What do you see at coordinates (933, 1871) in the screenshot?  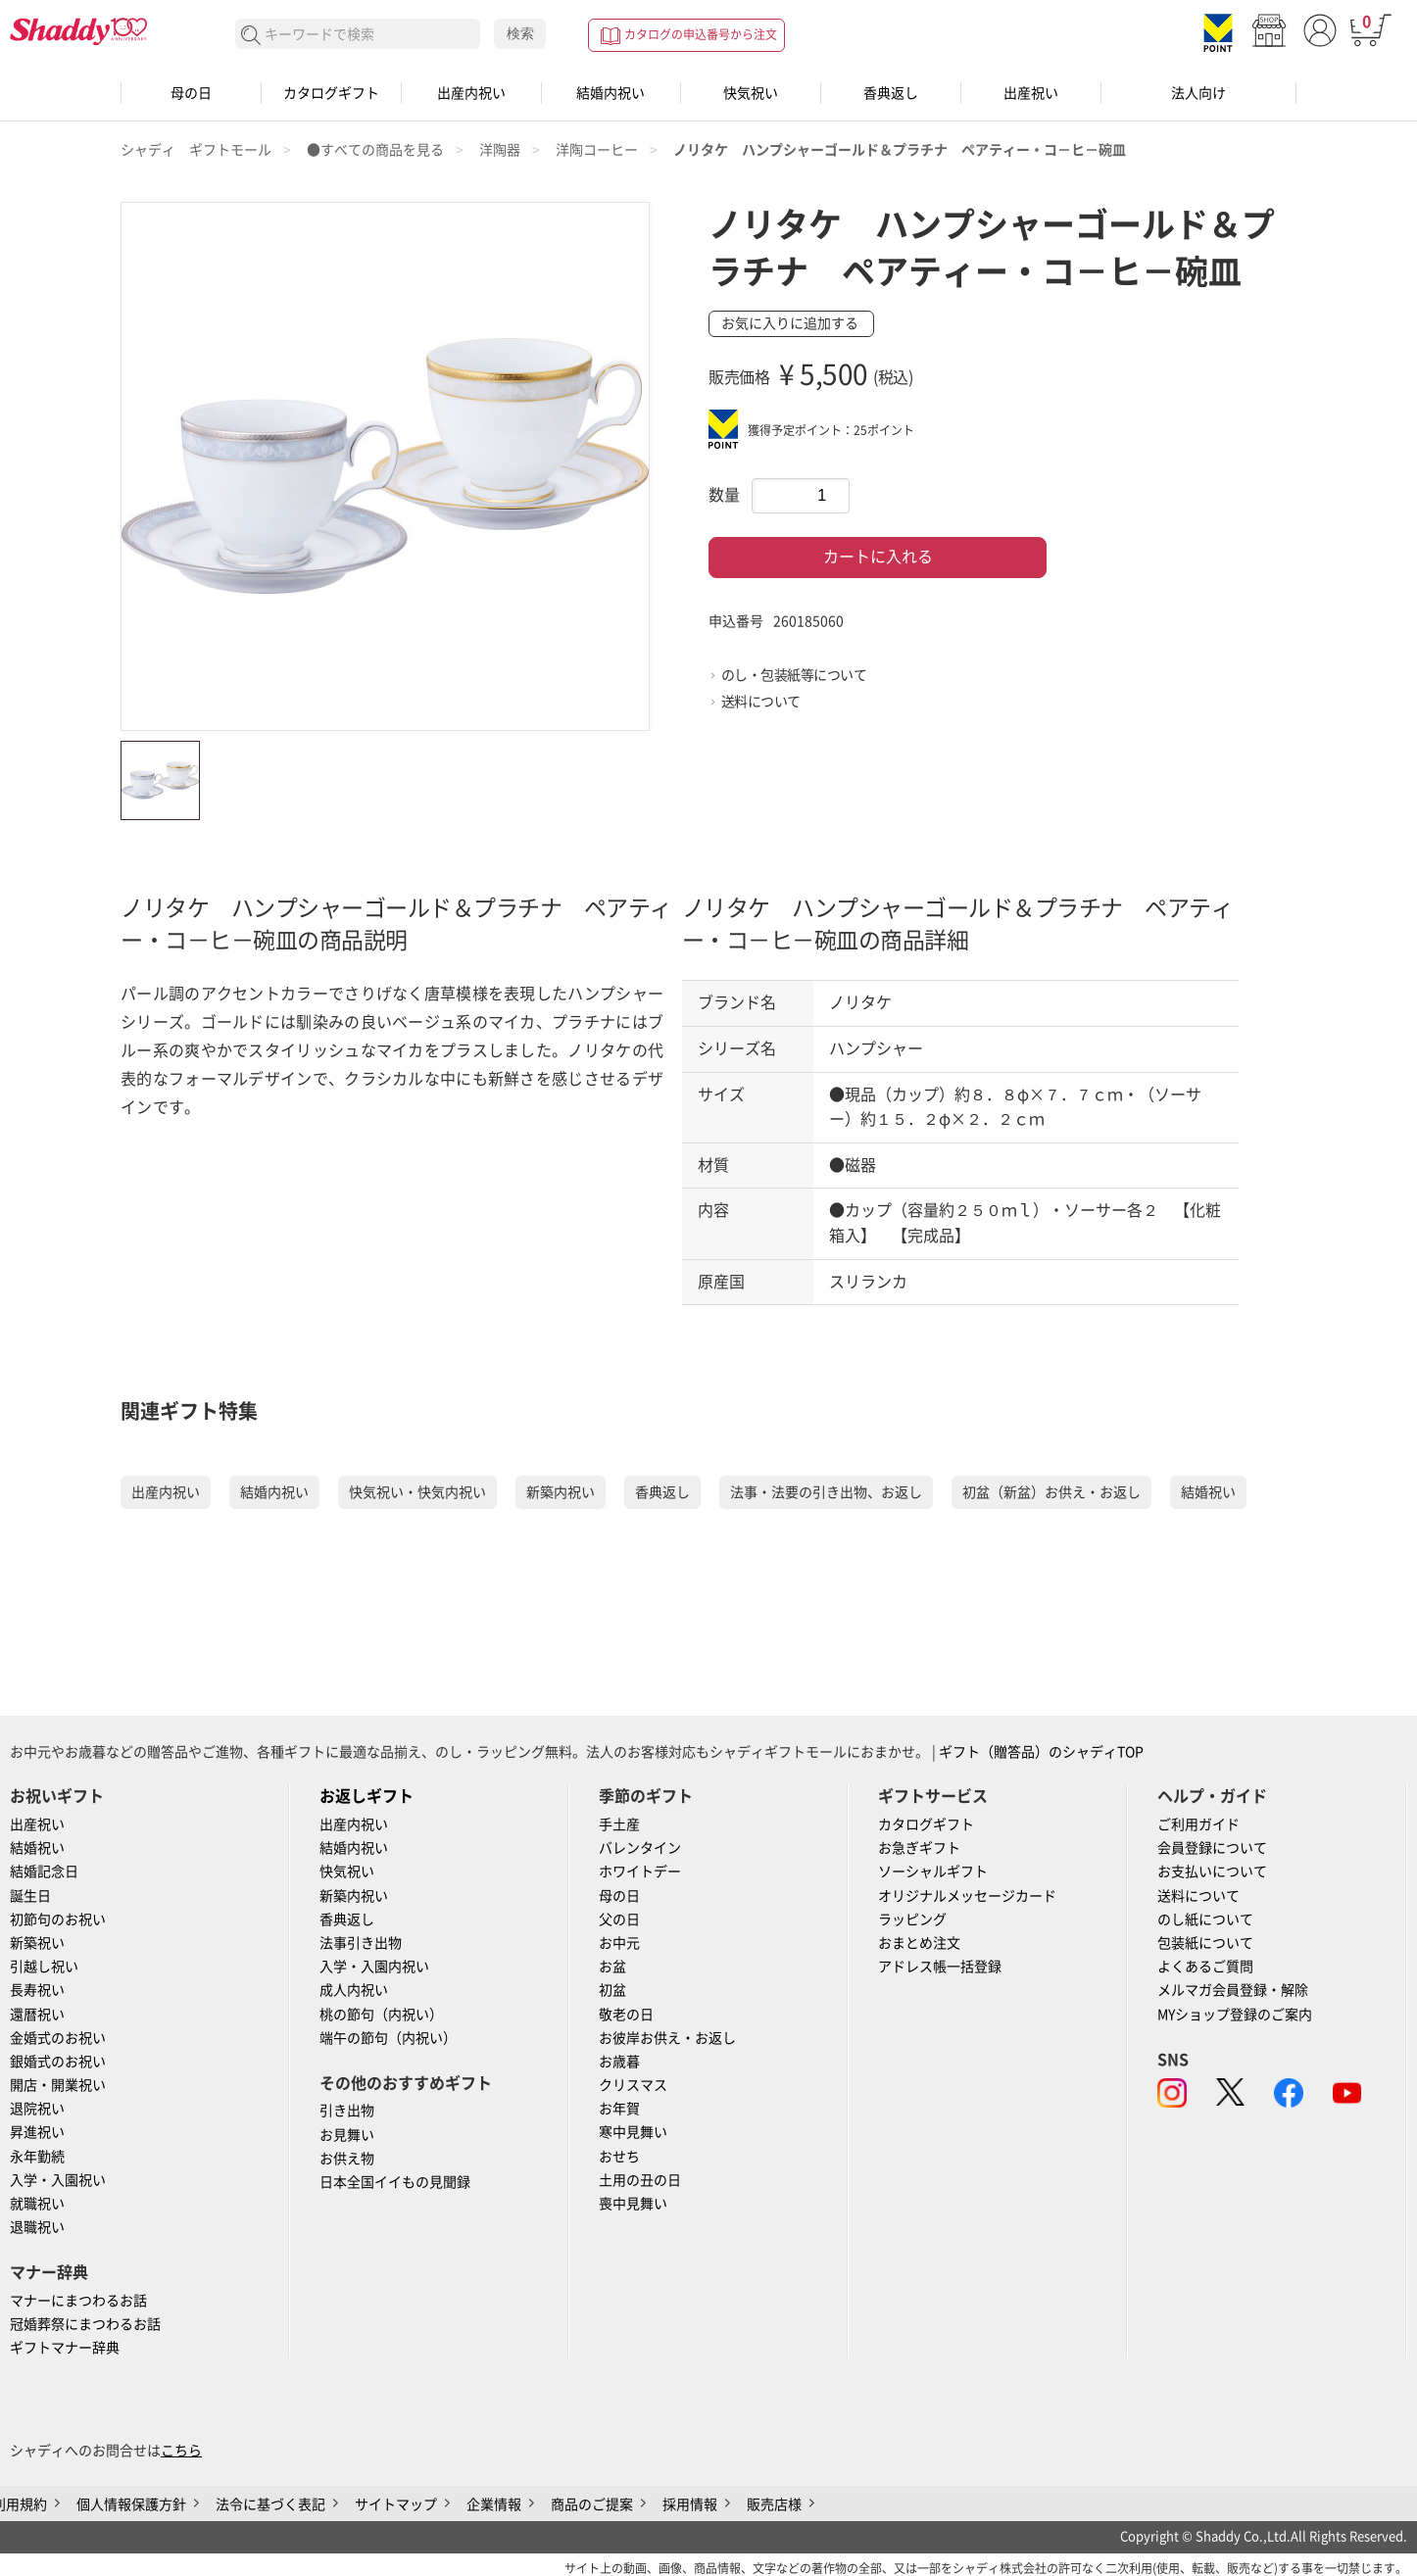 I see `ソーシャルギフト` at bounding box center [933, 1871].